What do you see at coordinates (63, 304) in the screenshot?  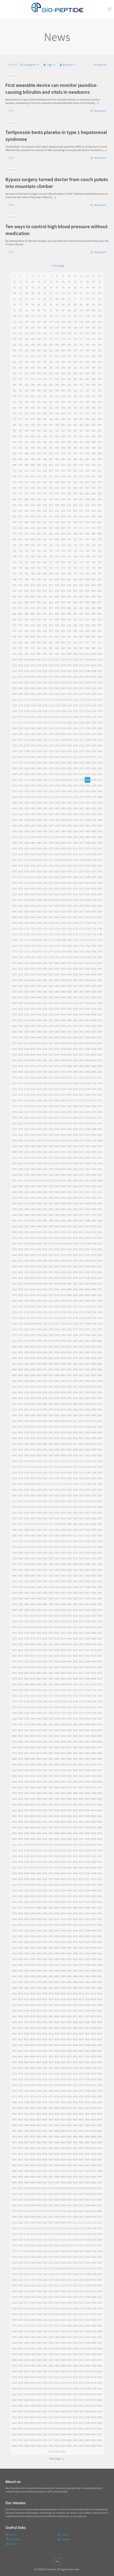 I see `84` at bounding box center [63, 304].